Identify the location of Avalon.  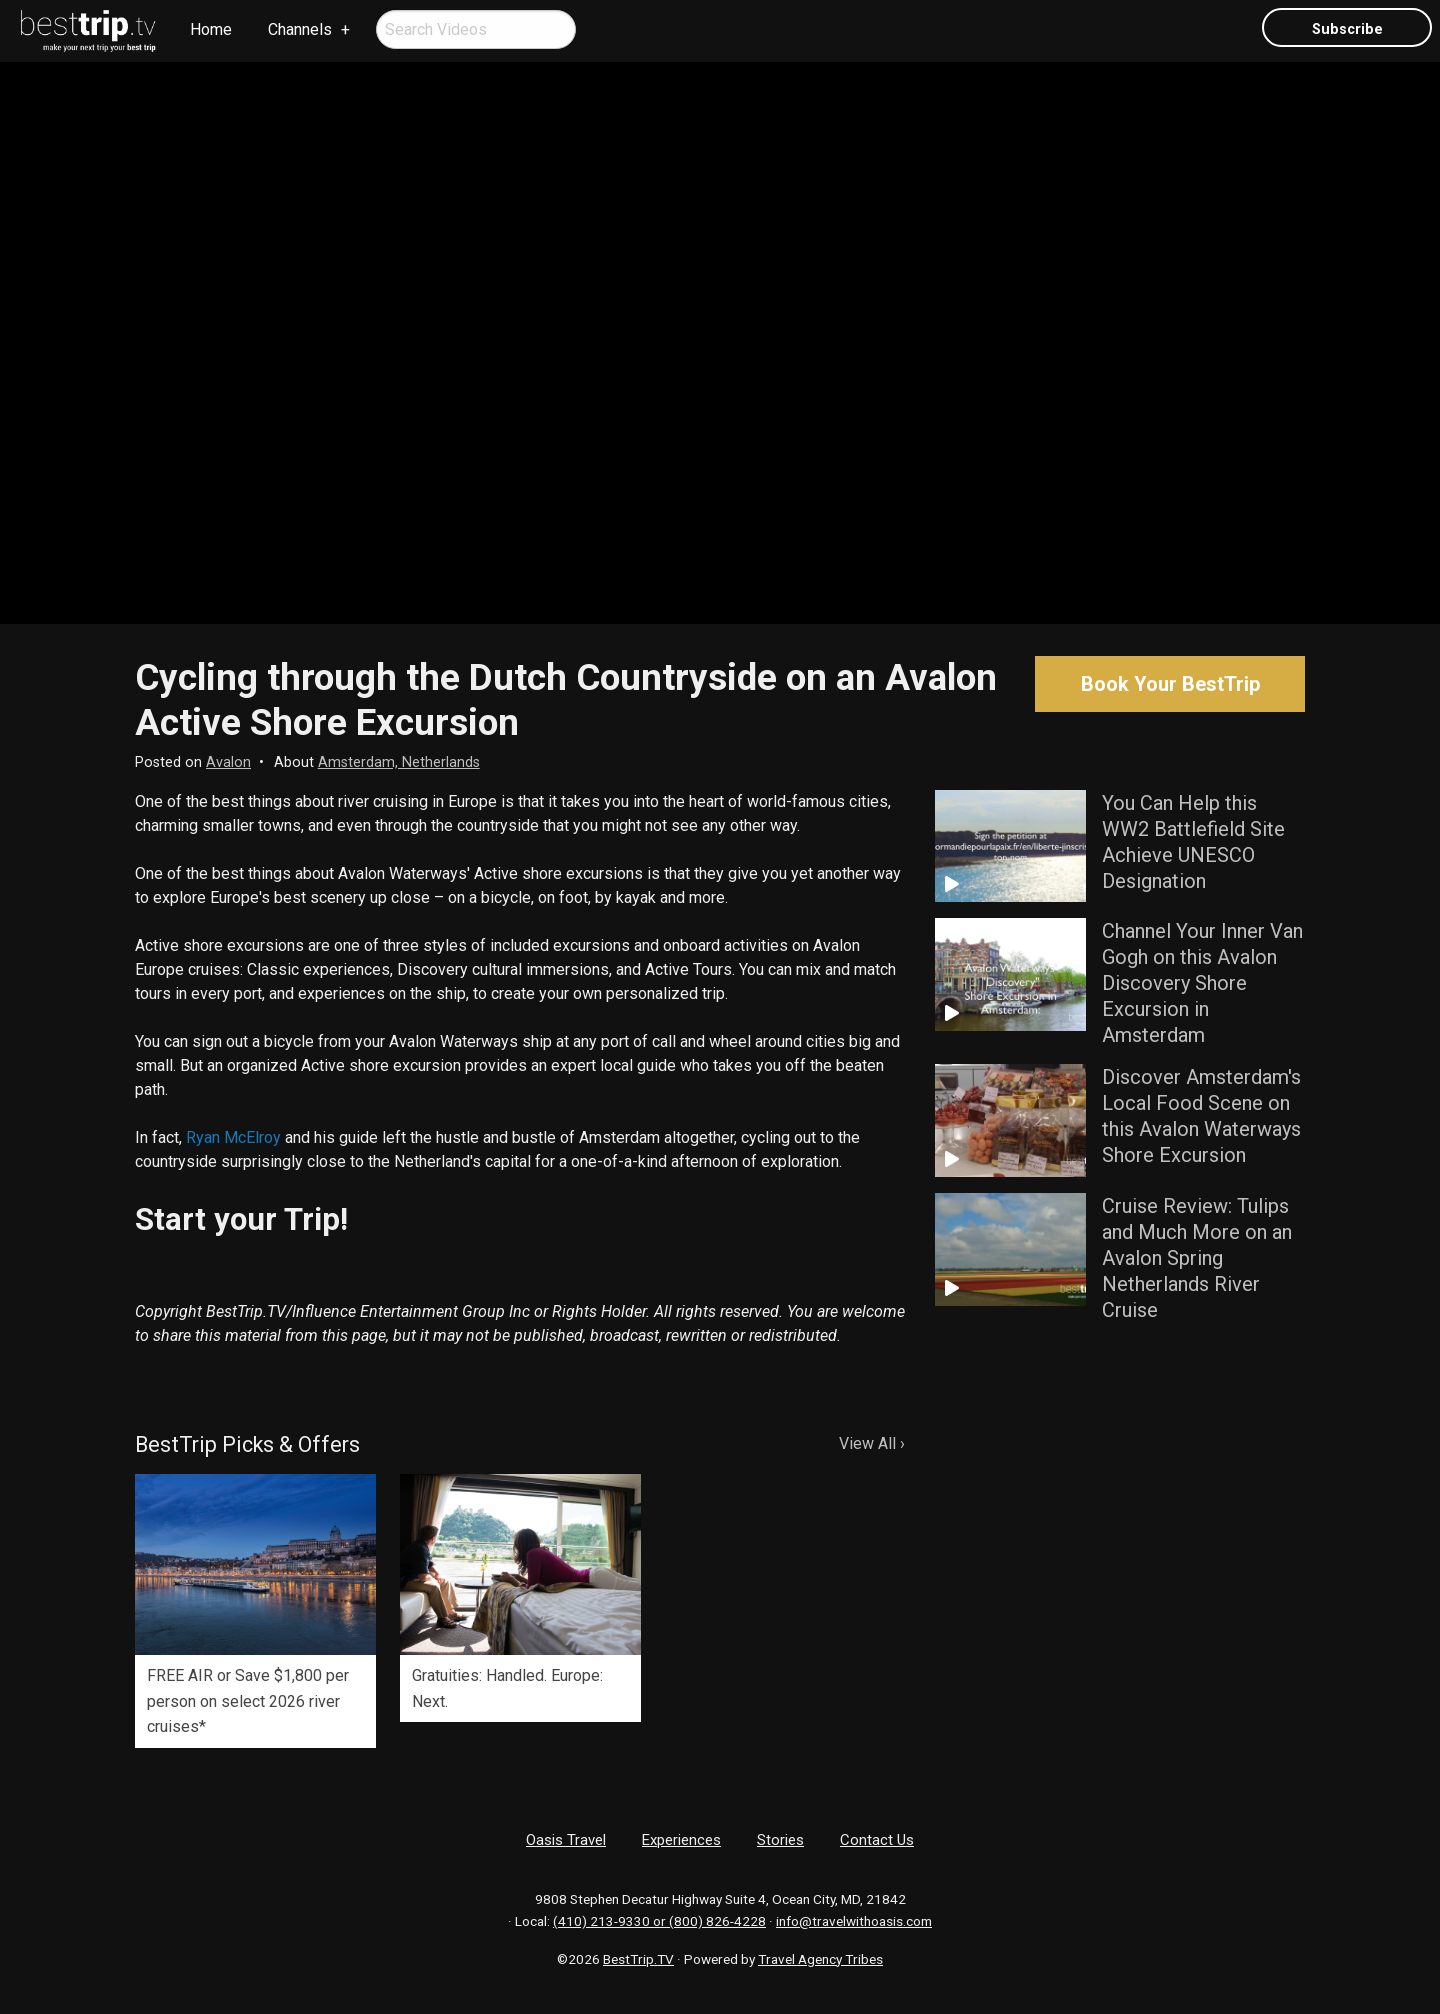
(228, 762).